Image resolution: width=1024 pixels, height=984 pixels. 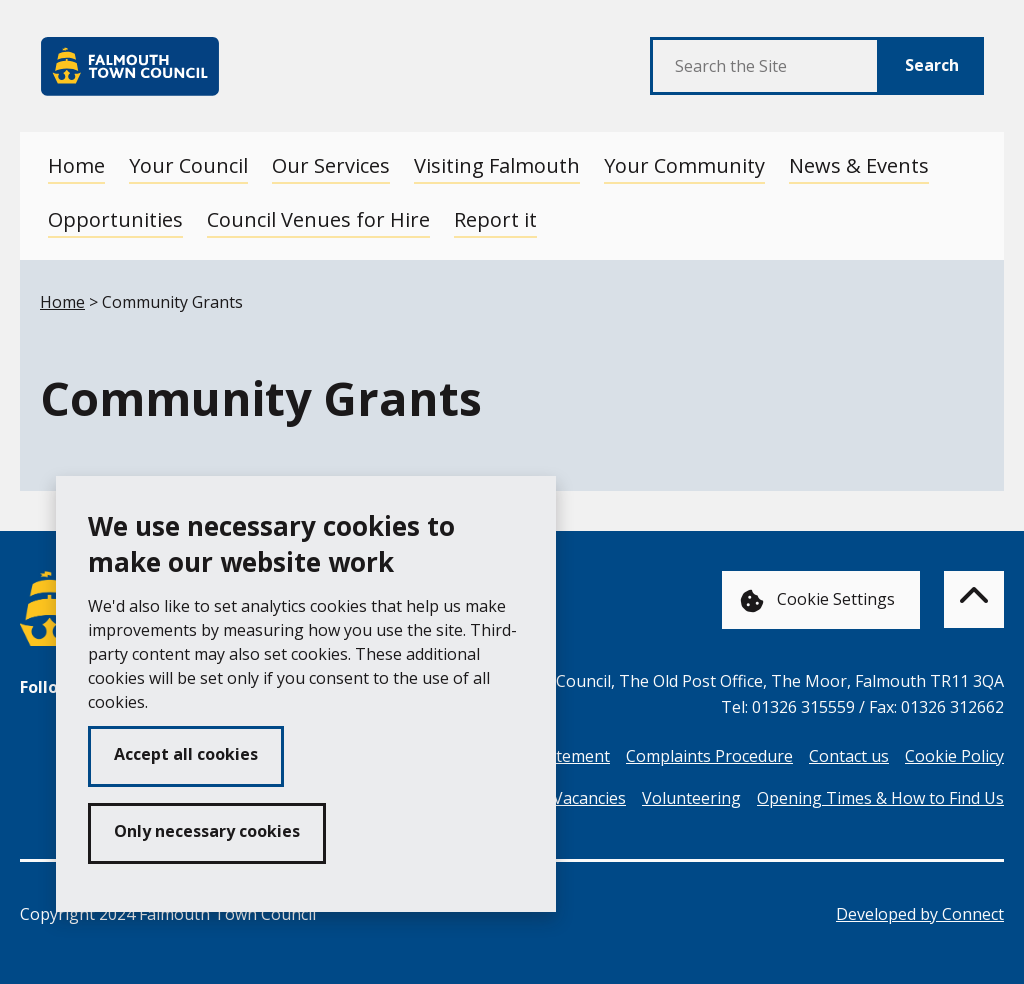 I want to click on Volunteering, so click(x=691, y=798).